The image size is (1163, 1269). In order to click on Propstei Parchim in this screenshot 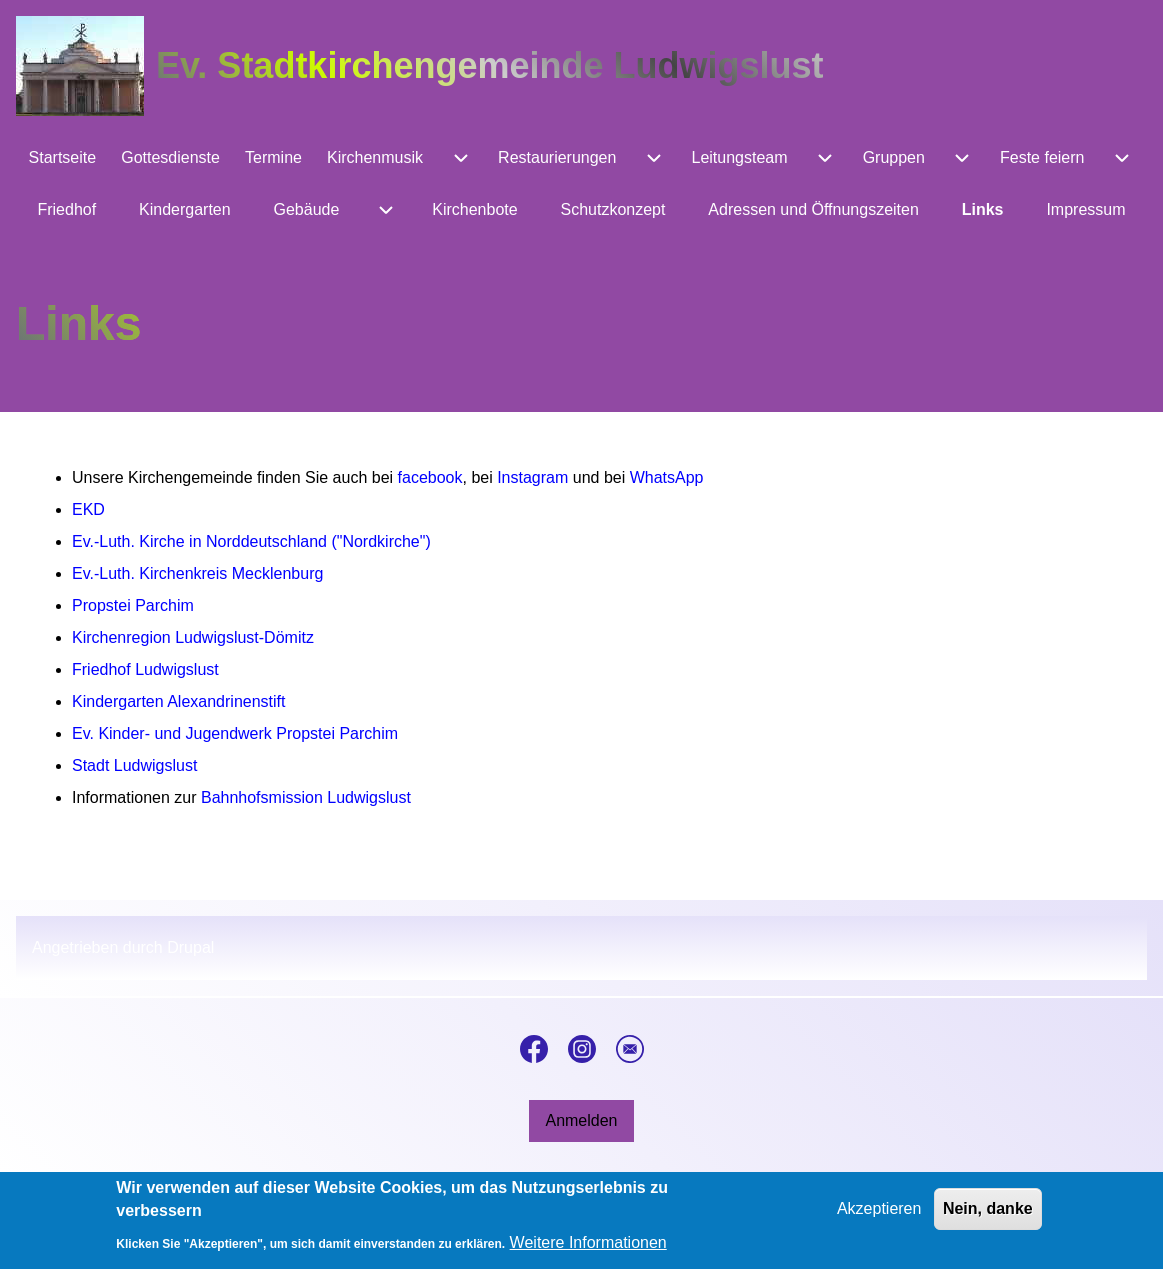, I will do `click(133, 605)`.